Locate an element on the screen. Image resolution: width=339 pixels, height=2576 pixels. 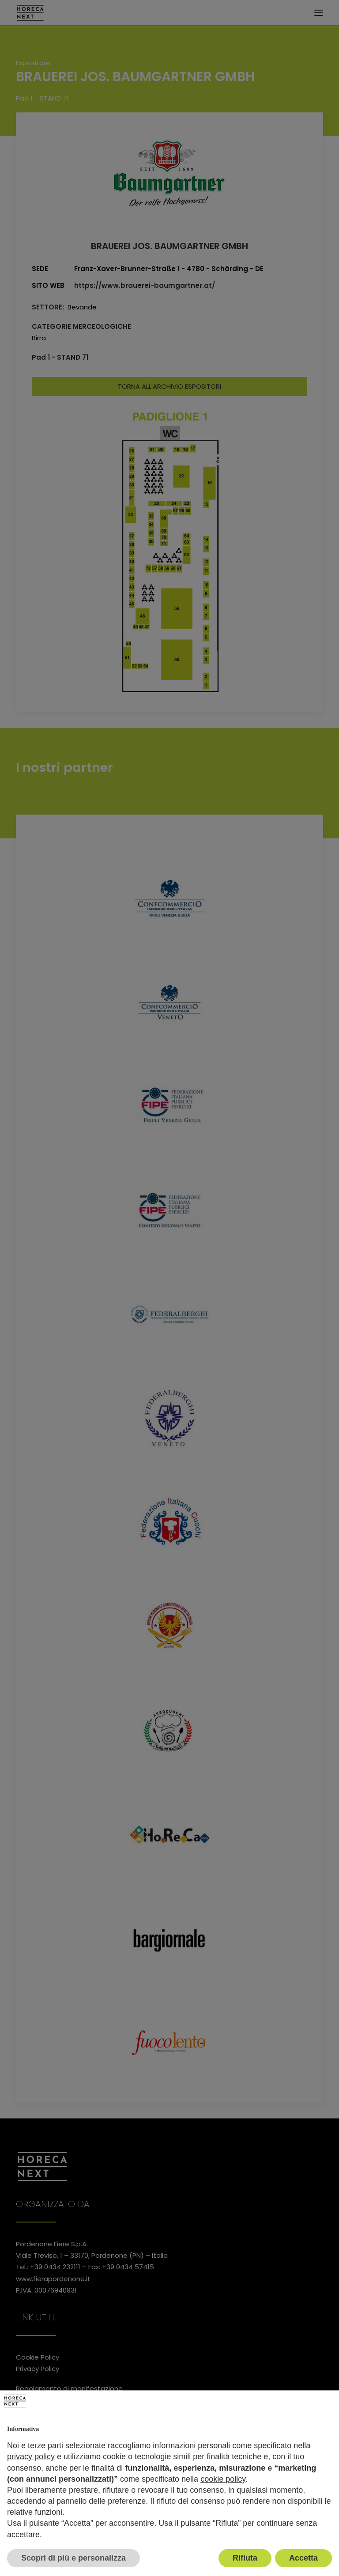
privacy policy [button] is located at coordinates (31, 2456).